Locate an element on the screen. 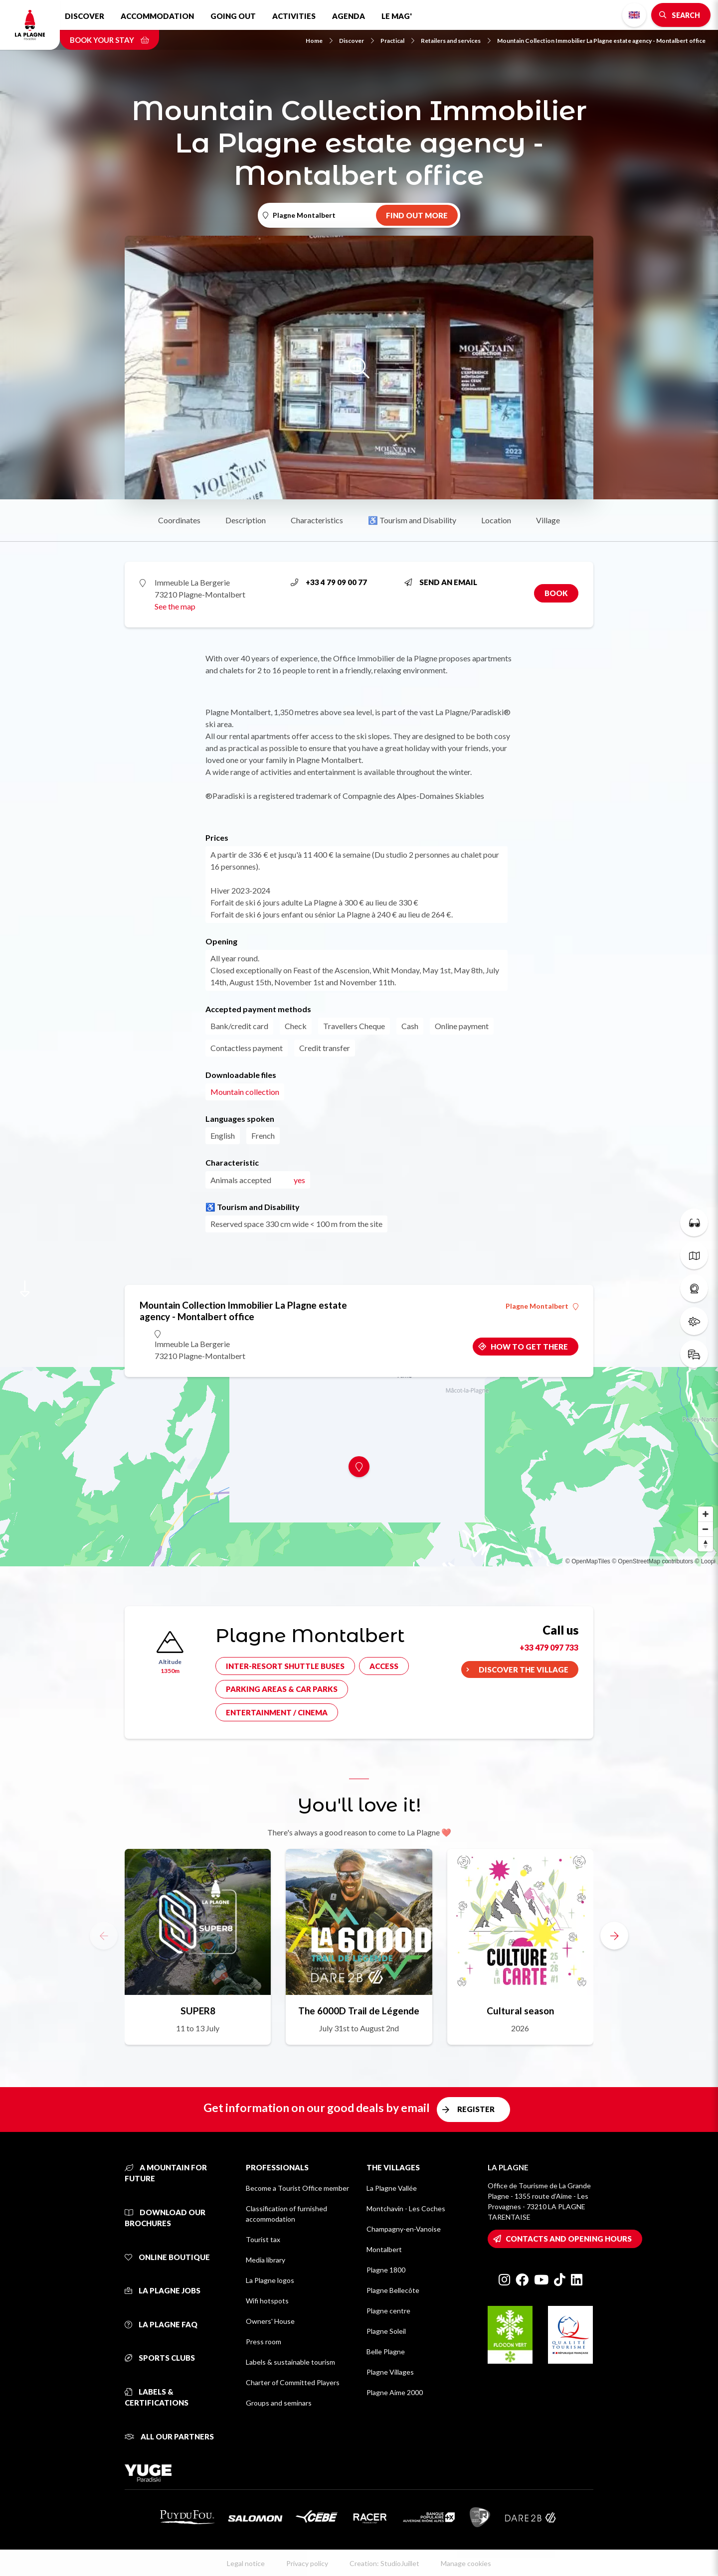 The image size is (718, 2576). Le Mag' is located at coordinates (396, 15).